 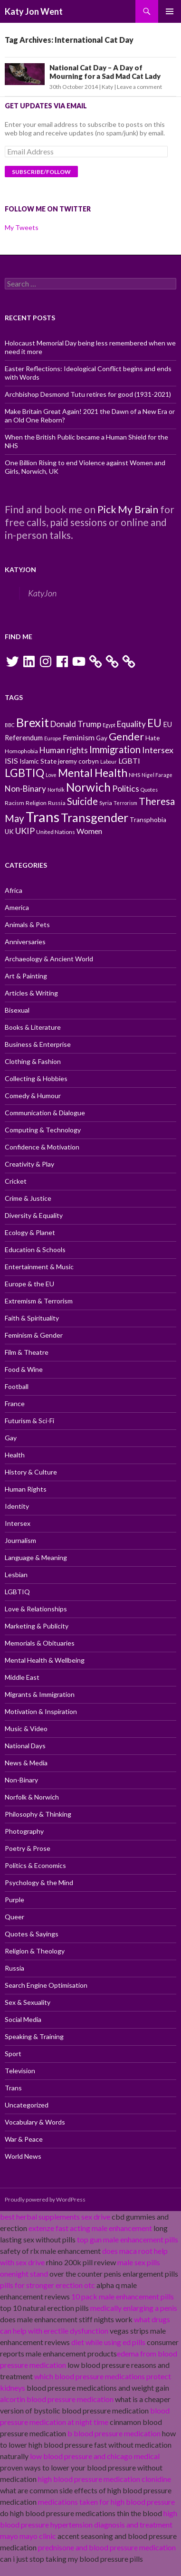 What do you see at coordinates (105, 71) in the screenshot?
I see `National Cat Day – A Day of Mourning for a Sad Mad Cat Lady` at bounding box center [105, 71].